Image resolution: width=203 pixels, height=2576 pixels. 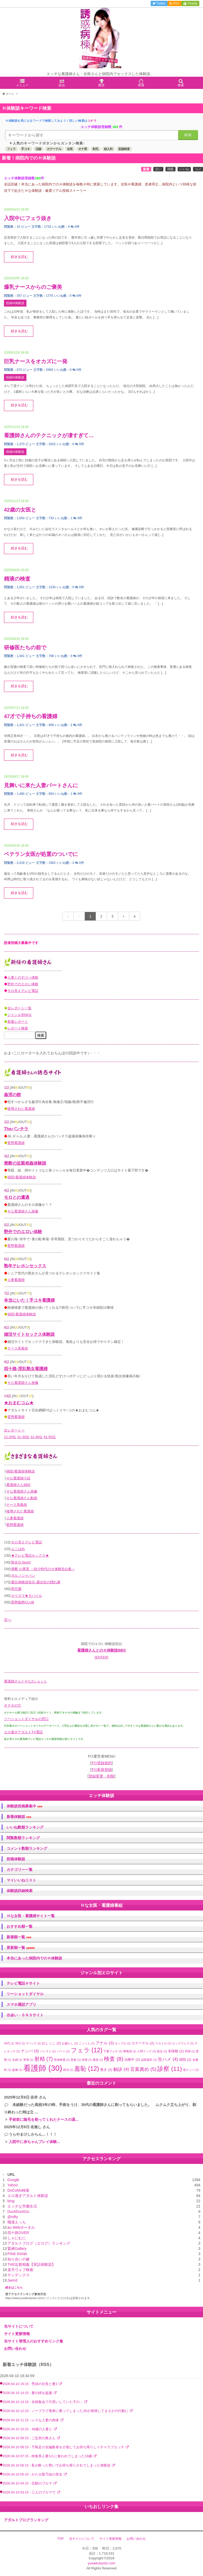 What do you see at coordinates (54, 149) in the screenshot?
I see `カテーテル` at bounding box center [54, 149].